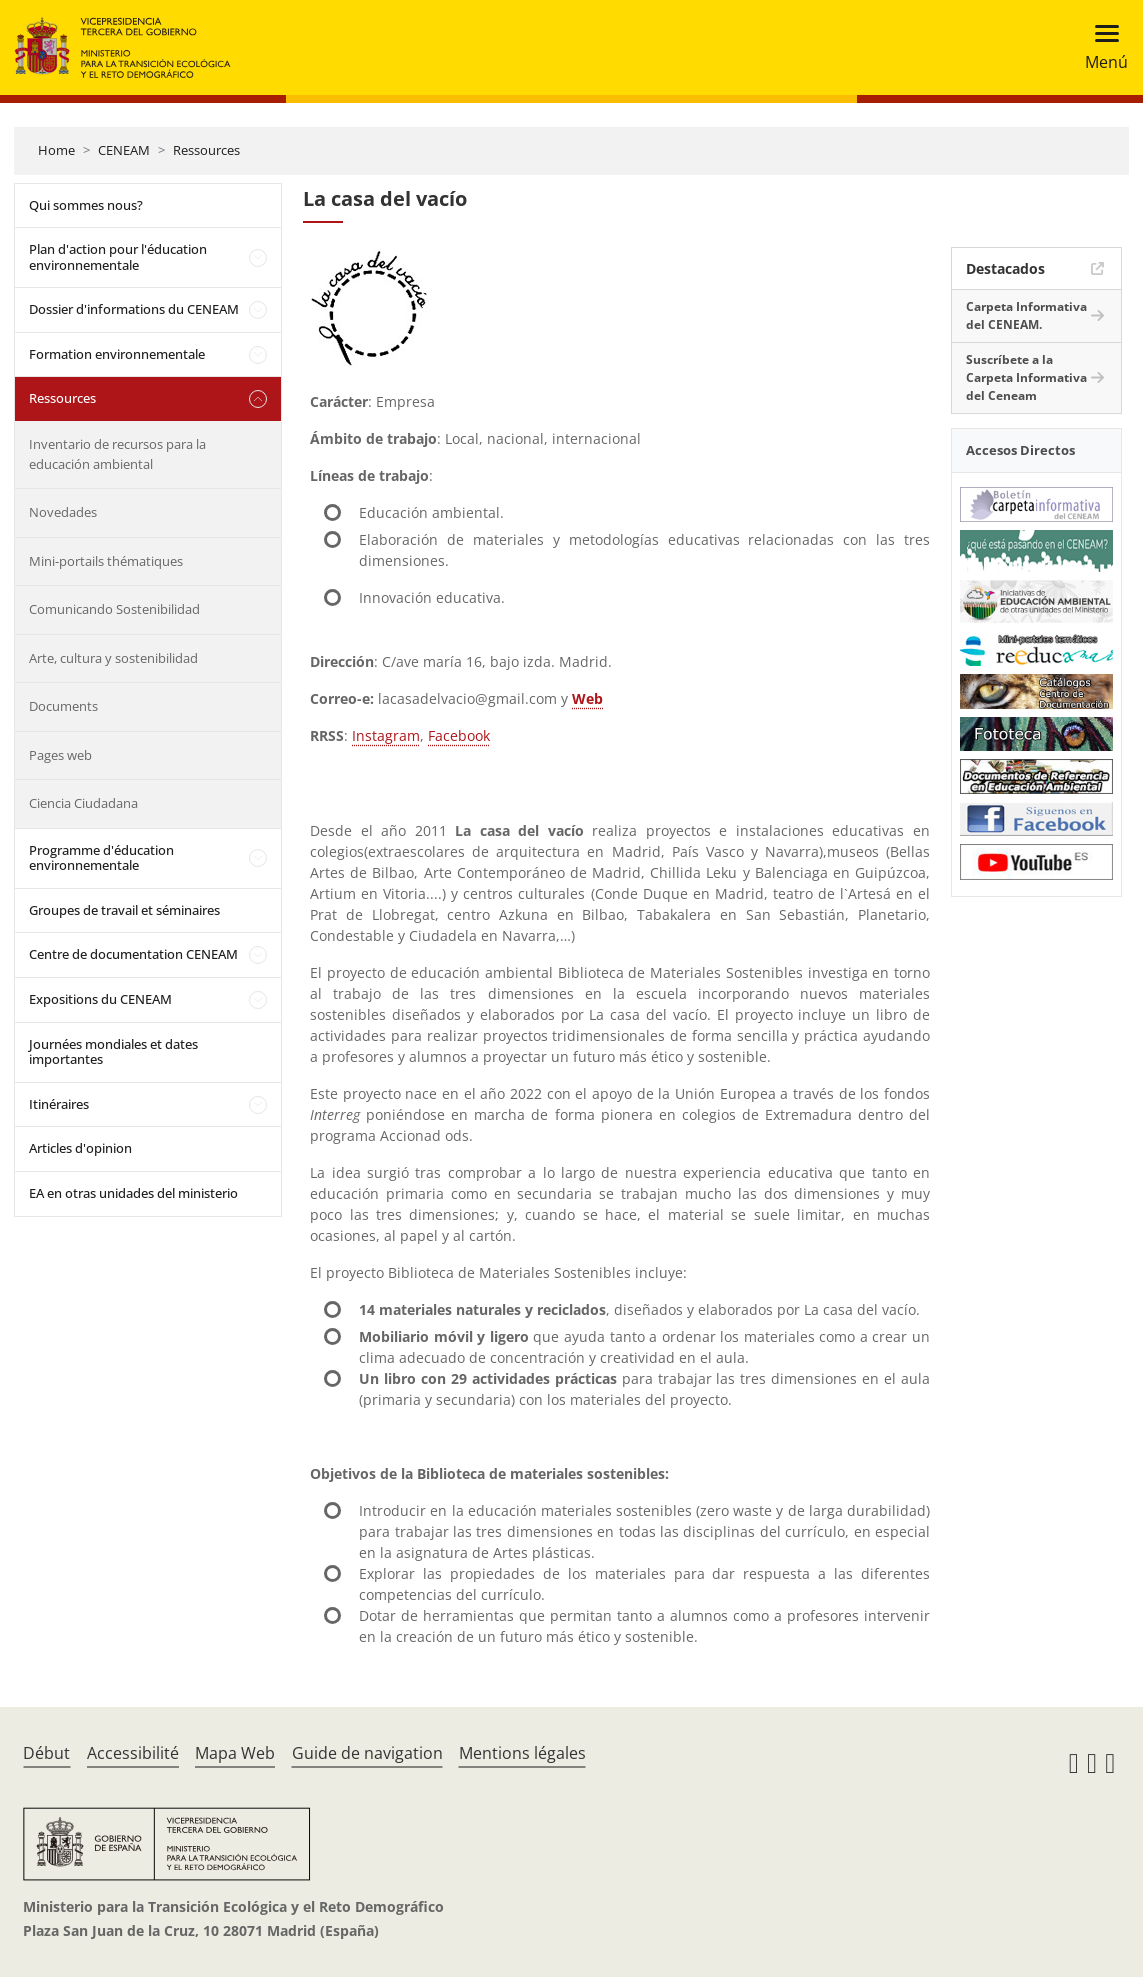  I want to click on EA en otras unidades del ministerio, so click(133, 1193).